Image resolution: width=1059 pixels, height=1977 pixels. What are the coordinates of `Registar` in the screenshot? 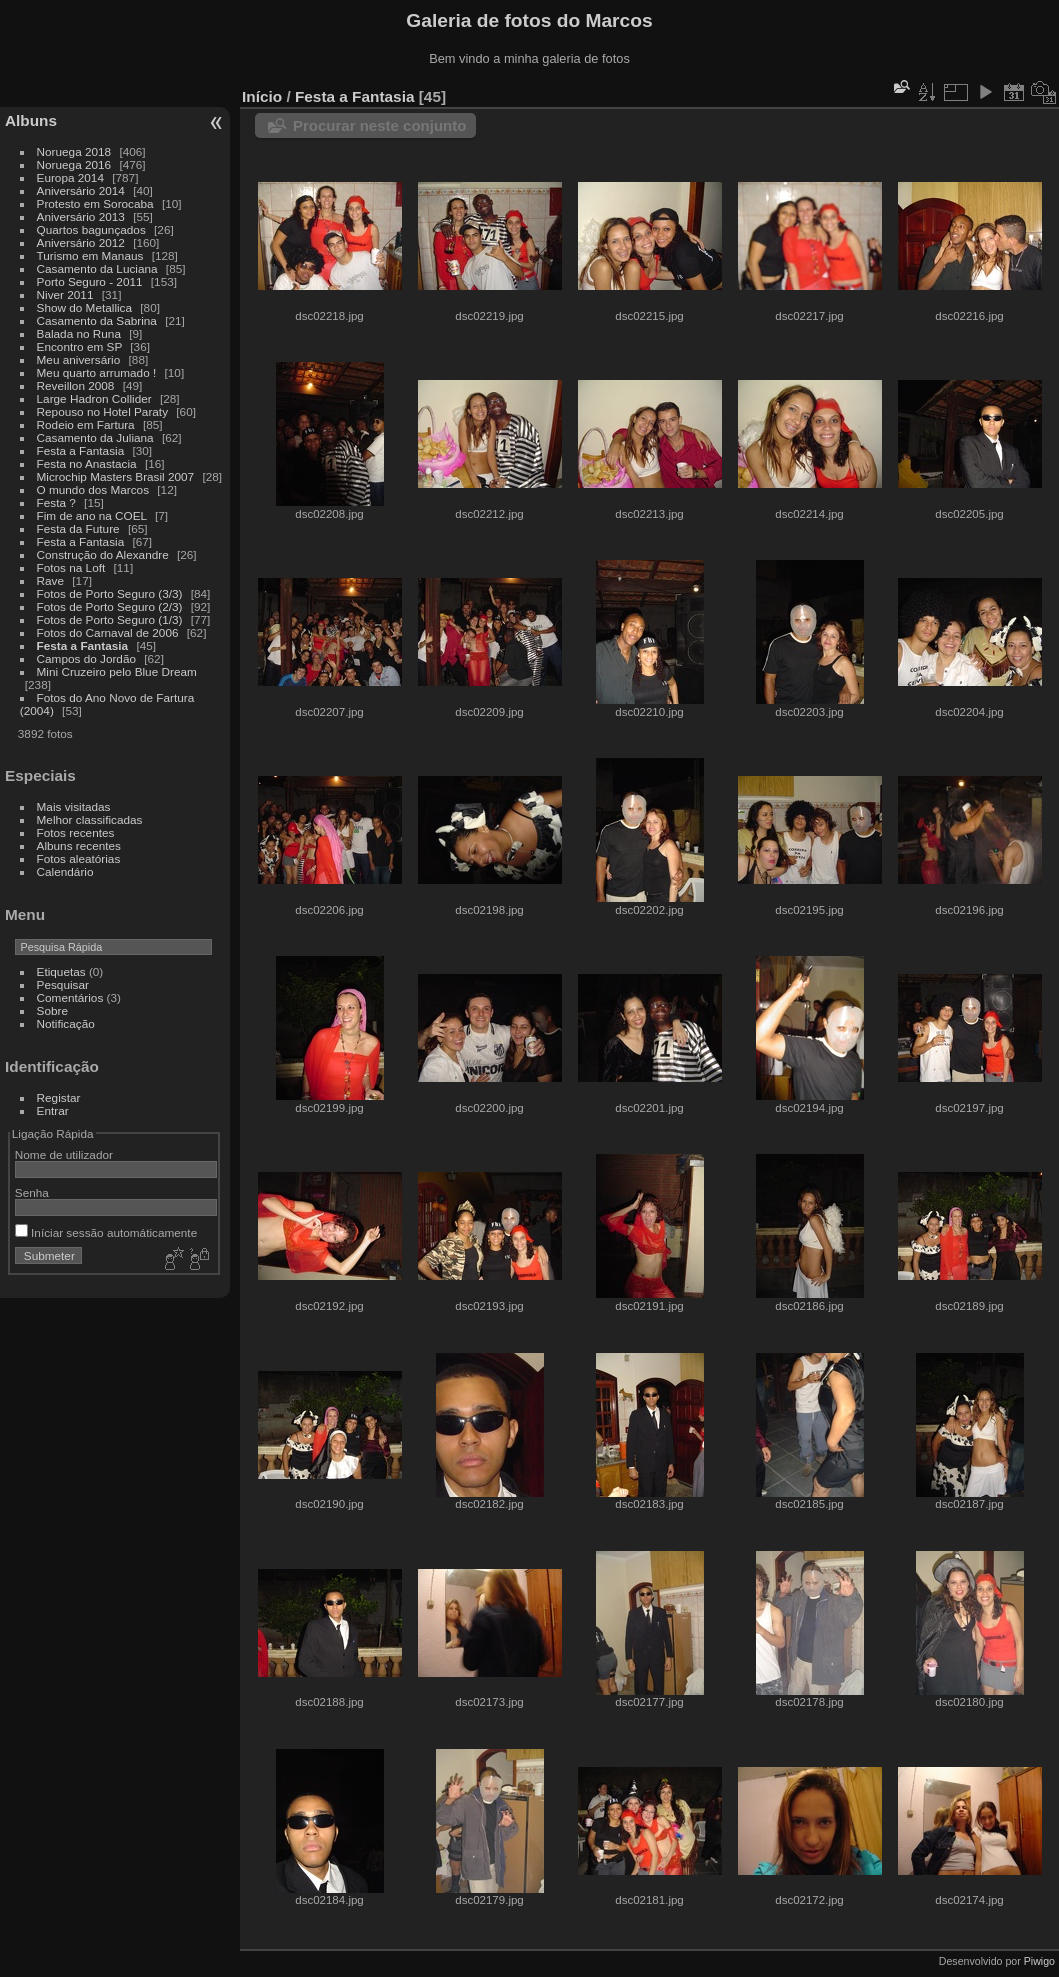 It's located at (59, 1097).